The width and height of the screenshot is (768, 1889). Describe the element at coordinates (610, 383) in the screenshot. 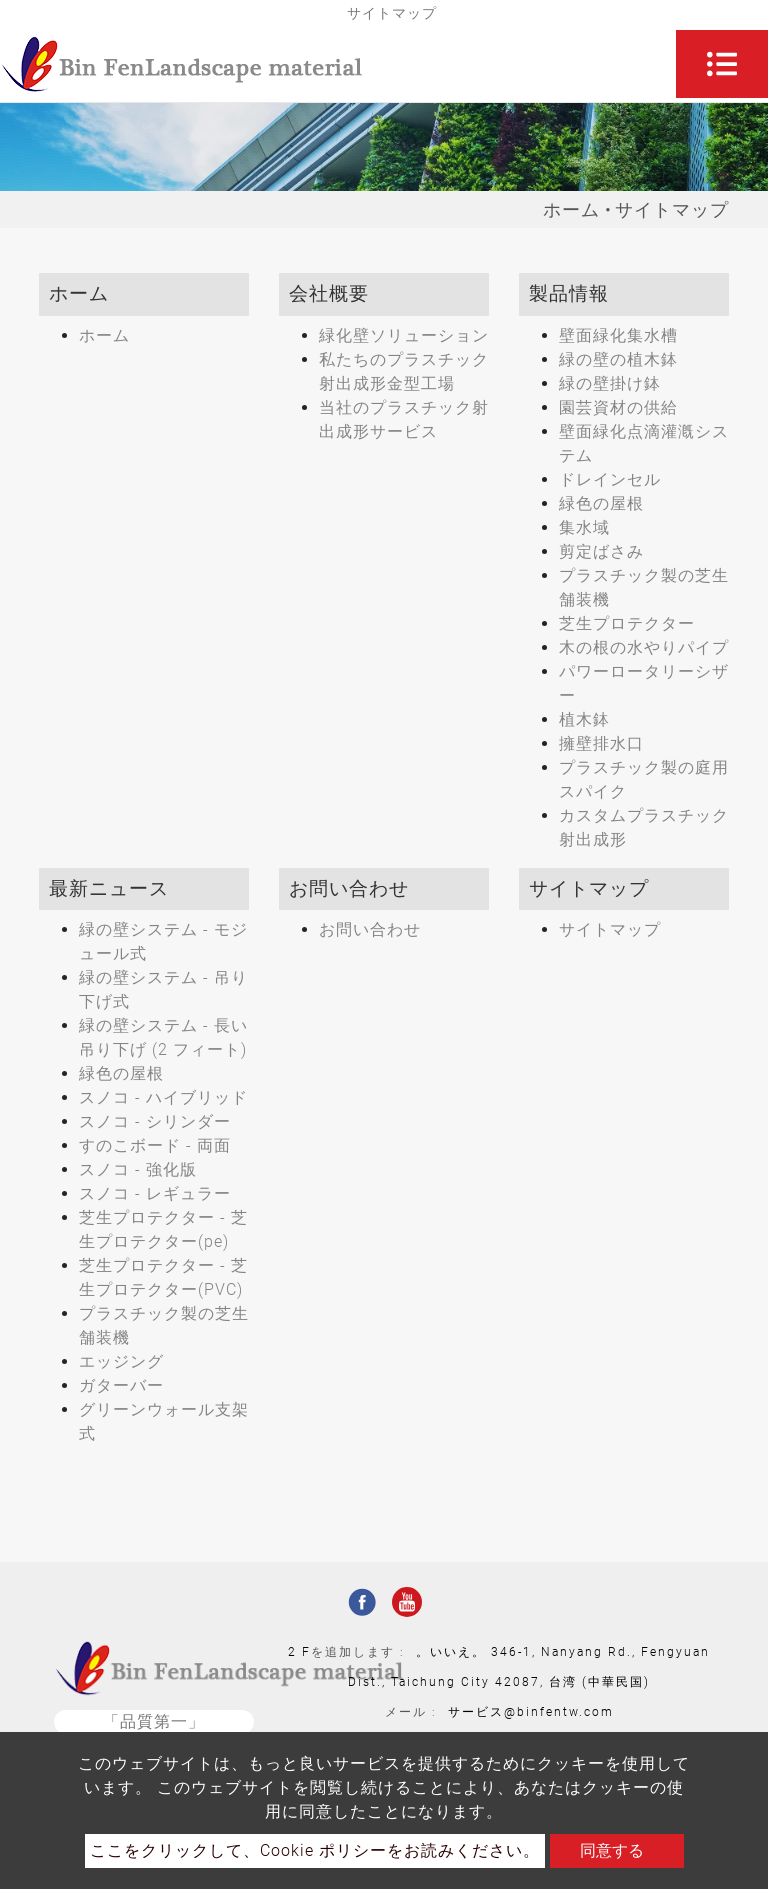

I see `緑の壁掛け鉢` at that location.